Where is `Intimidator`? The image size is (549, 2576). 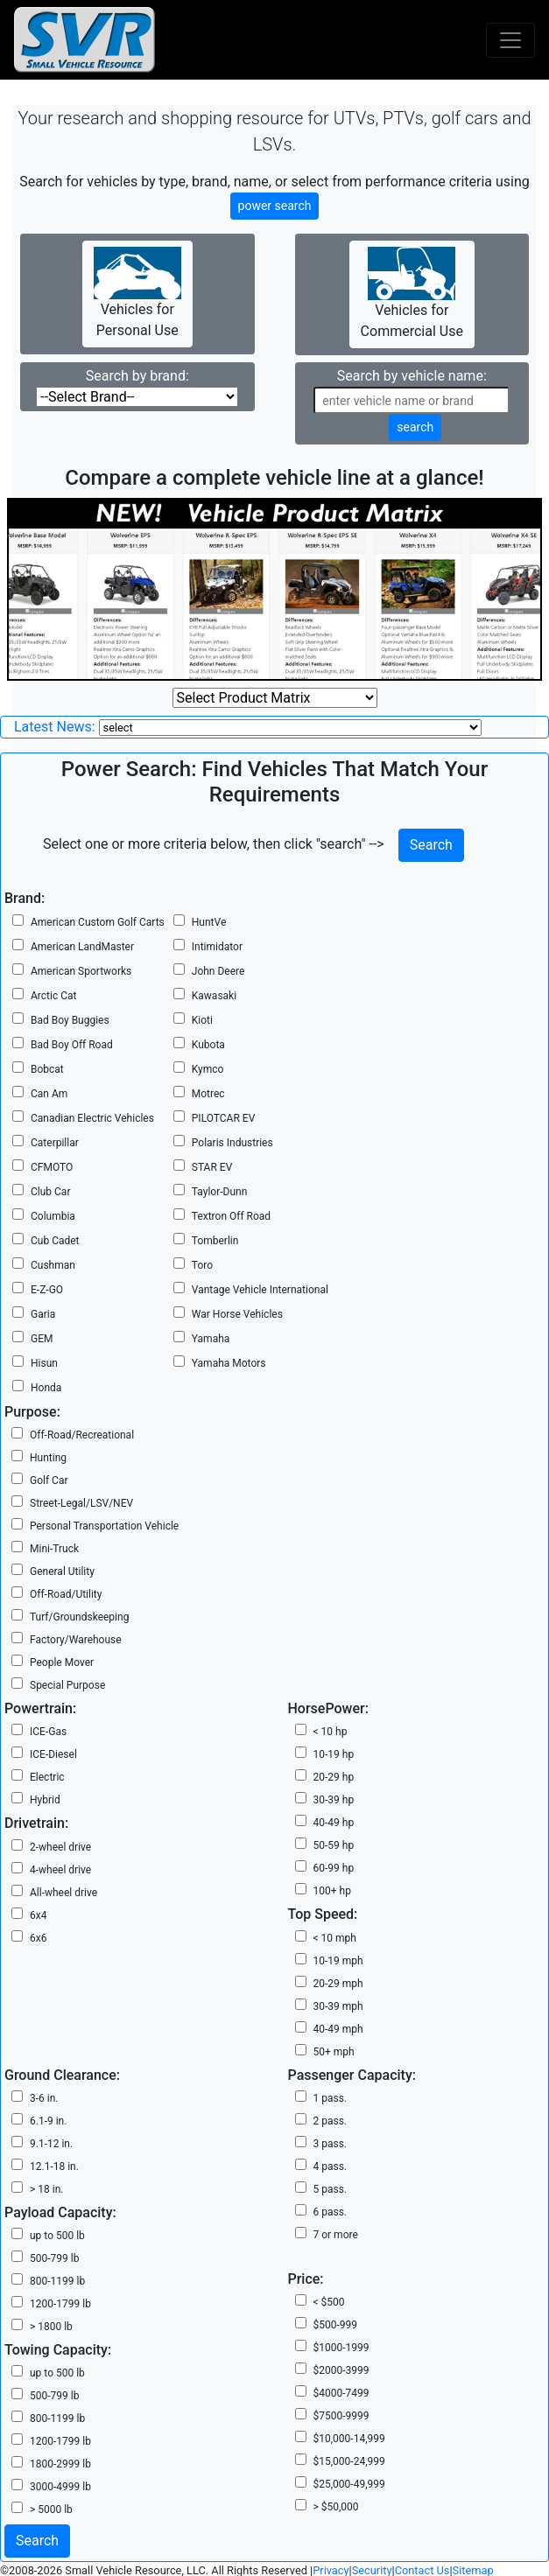 Intimidator is located at coordinates (217, 947).